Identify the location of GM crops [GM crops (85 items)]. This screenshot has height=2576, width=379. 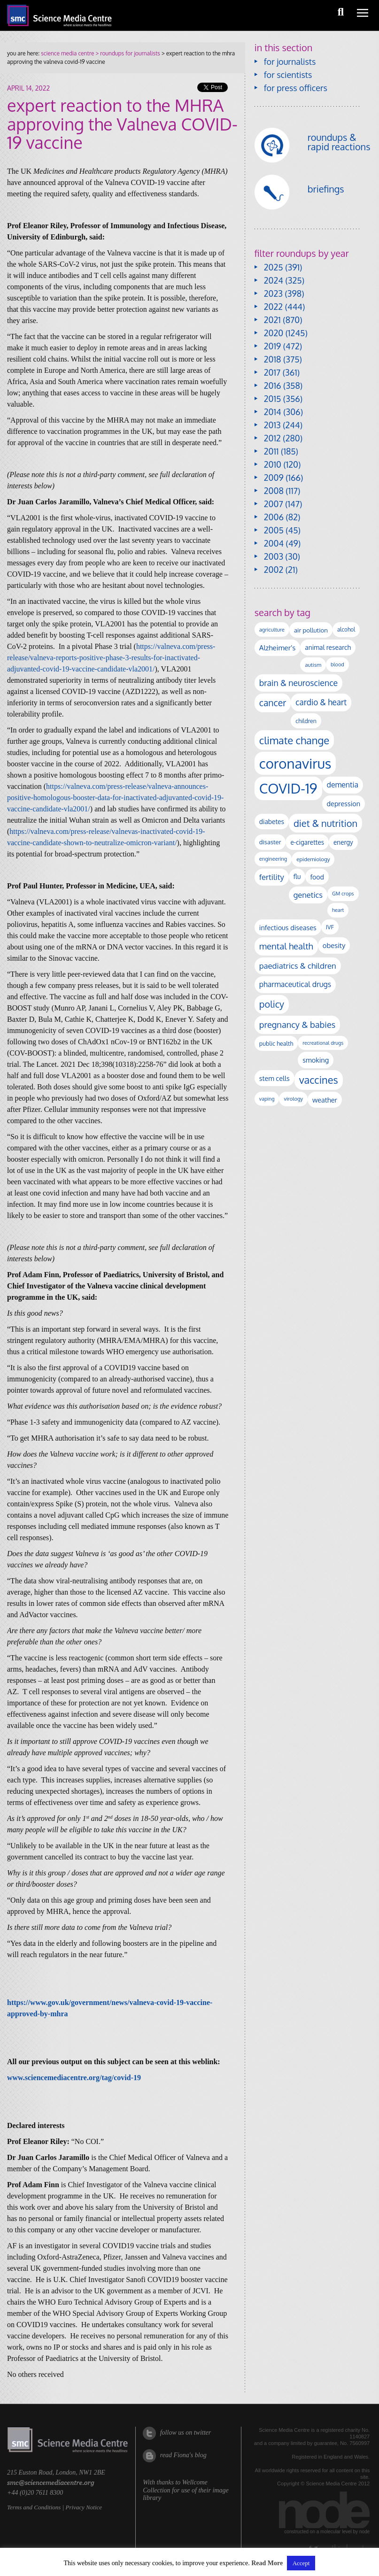
(343, 893).